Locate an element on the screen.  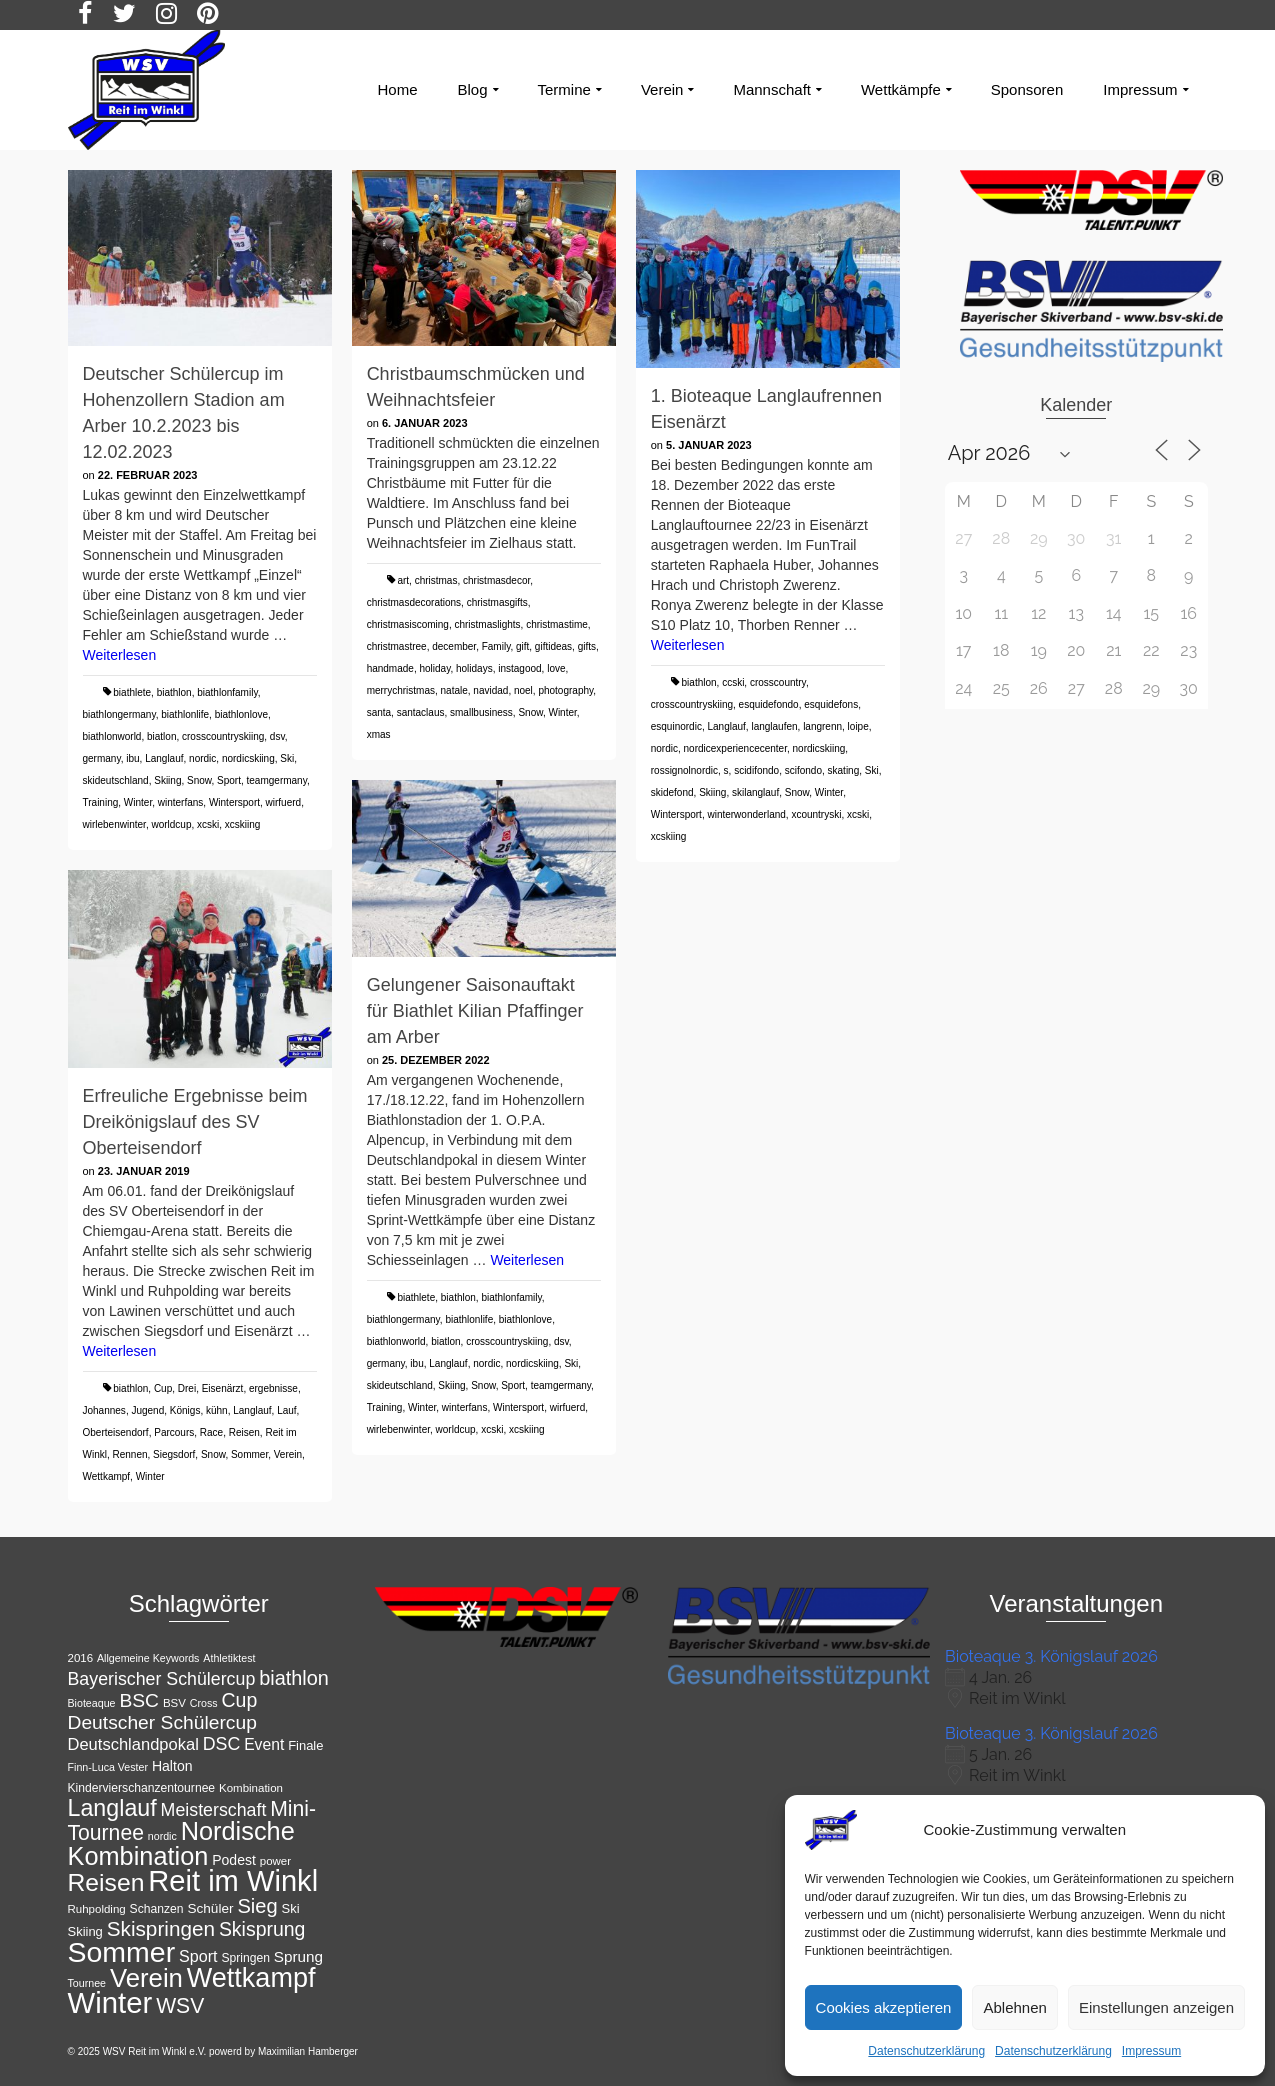
Cookies akzeptieren is located at coordinates (884, 2007).